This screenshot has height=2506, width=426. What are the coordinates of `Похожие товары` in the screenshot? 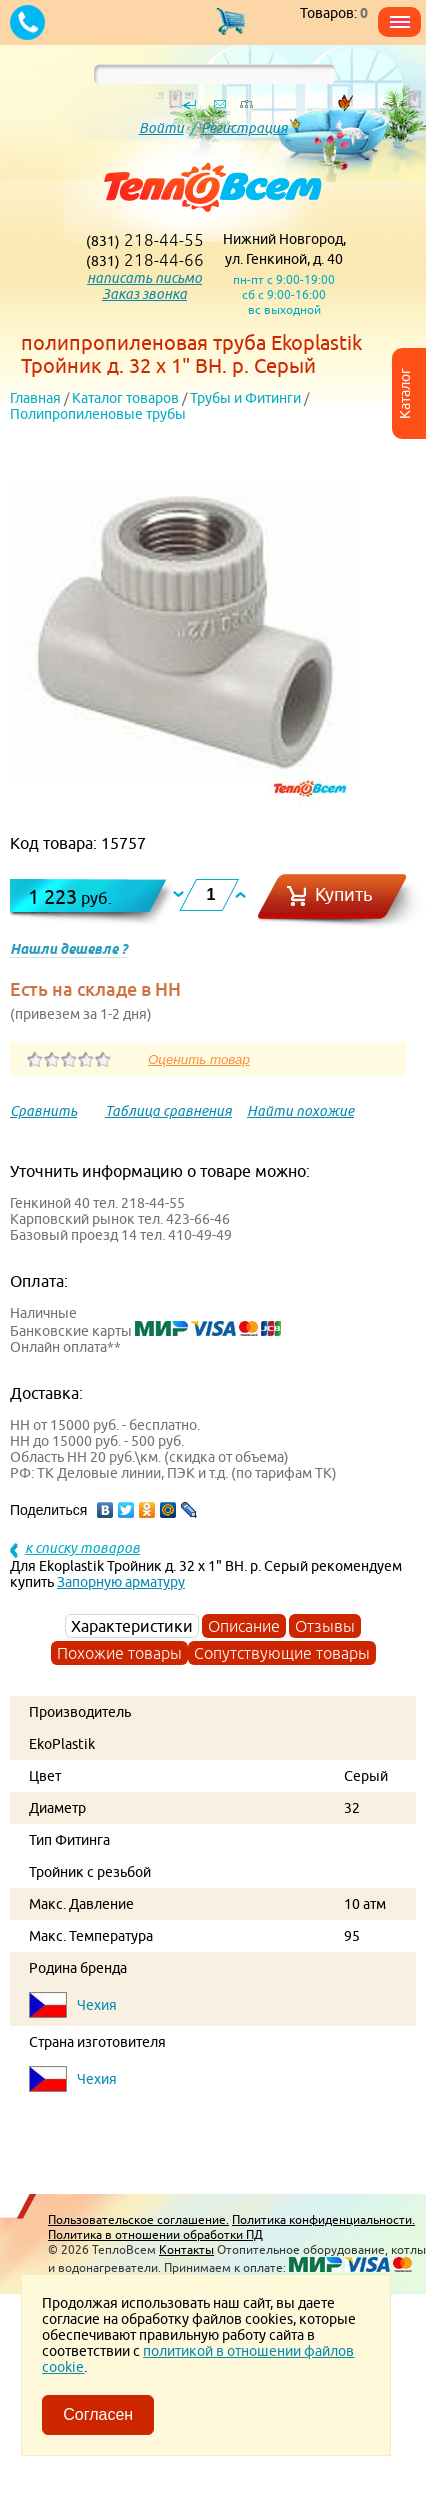 It's located at (119, 1653).